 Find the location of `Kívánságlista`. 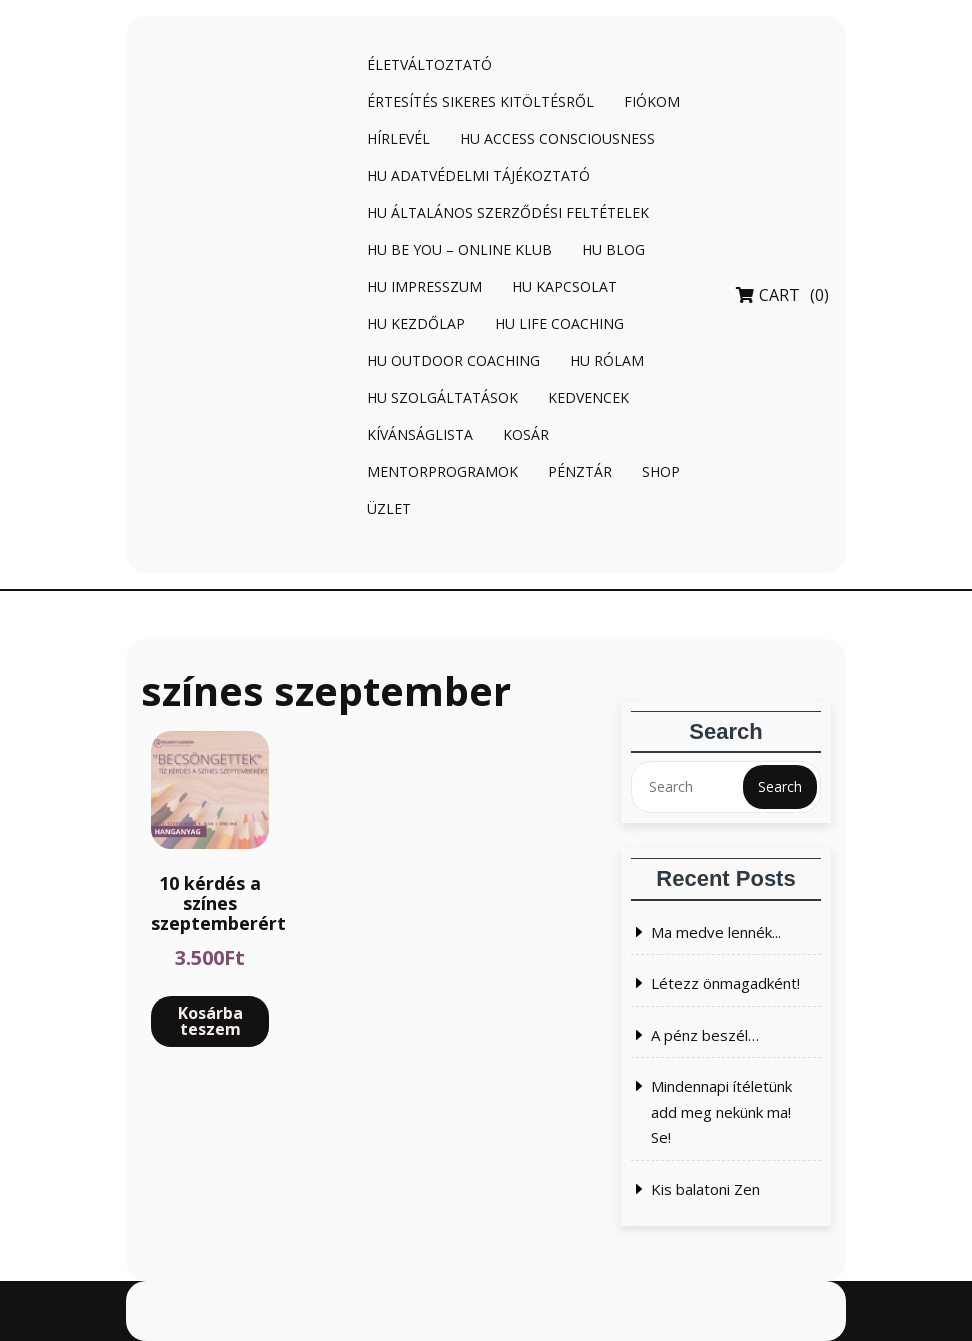

Kívánságlista is located at coordinates (420, 434).